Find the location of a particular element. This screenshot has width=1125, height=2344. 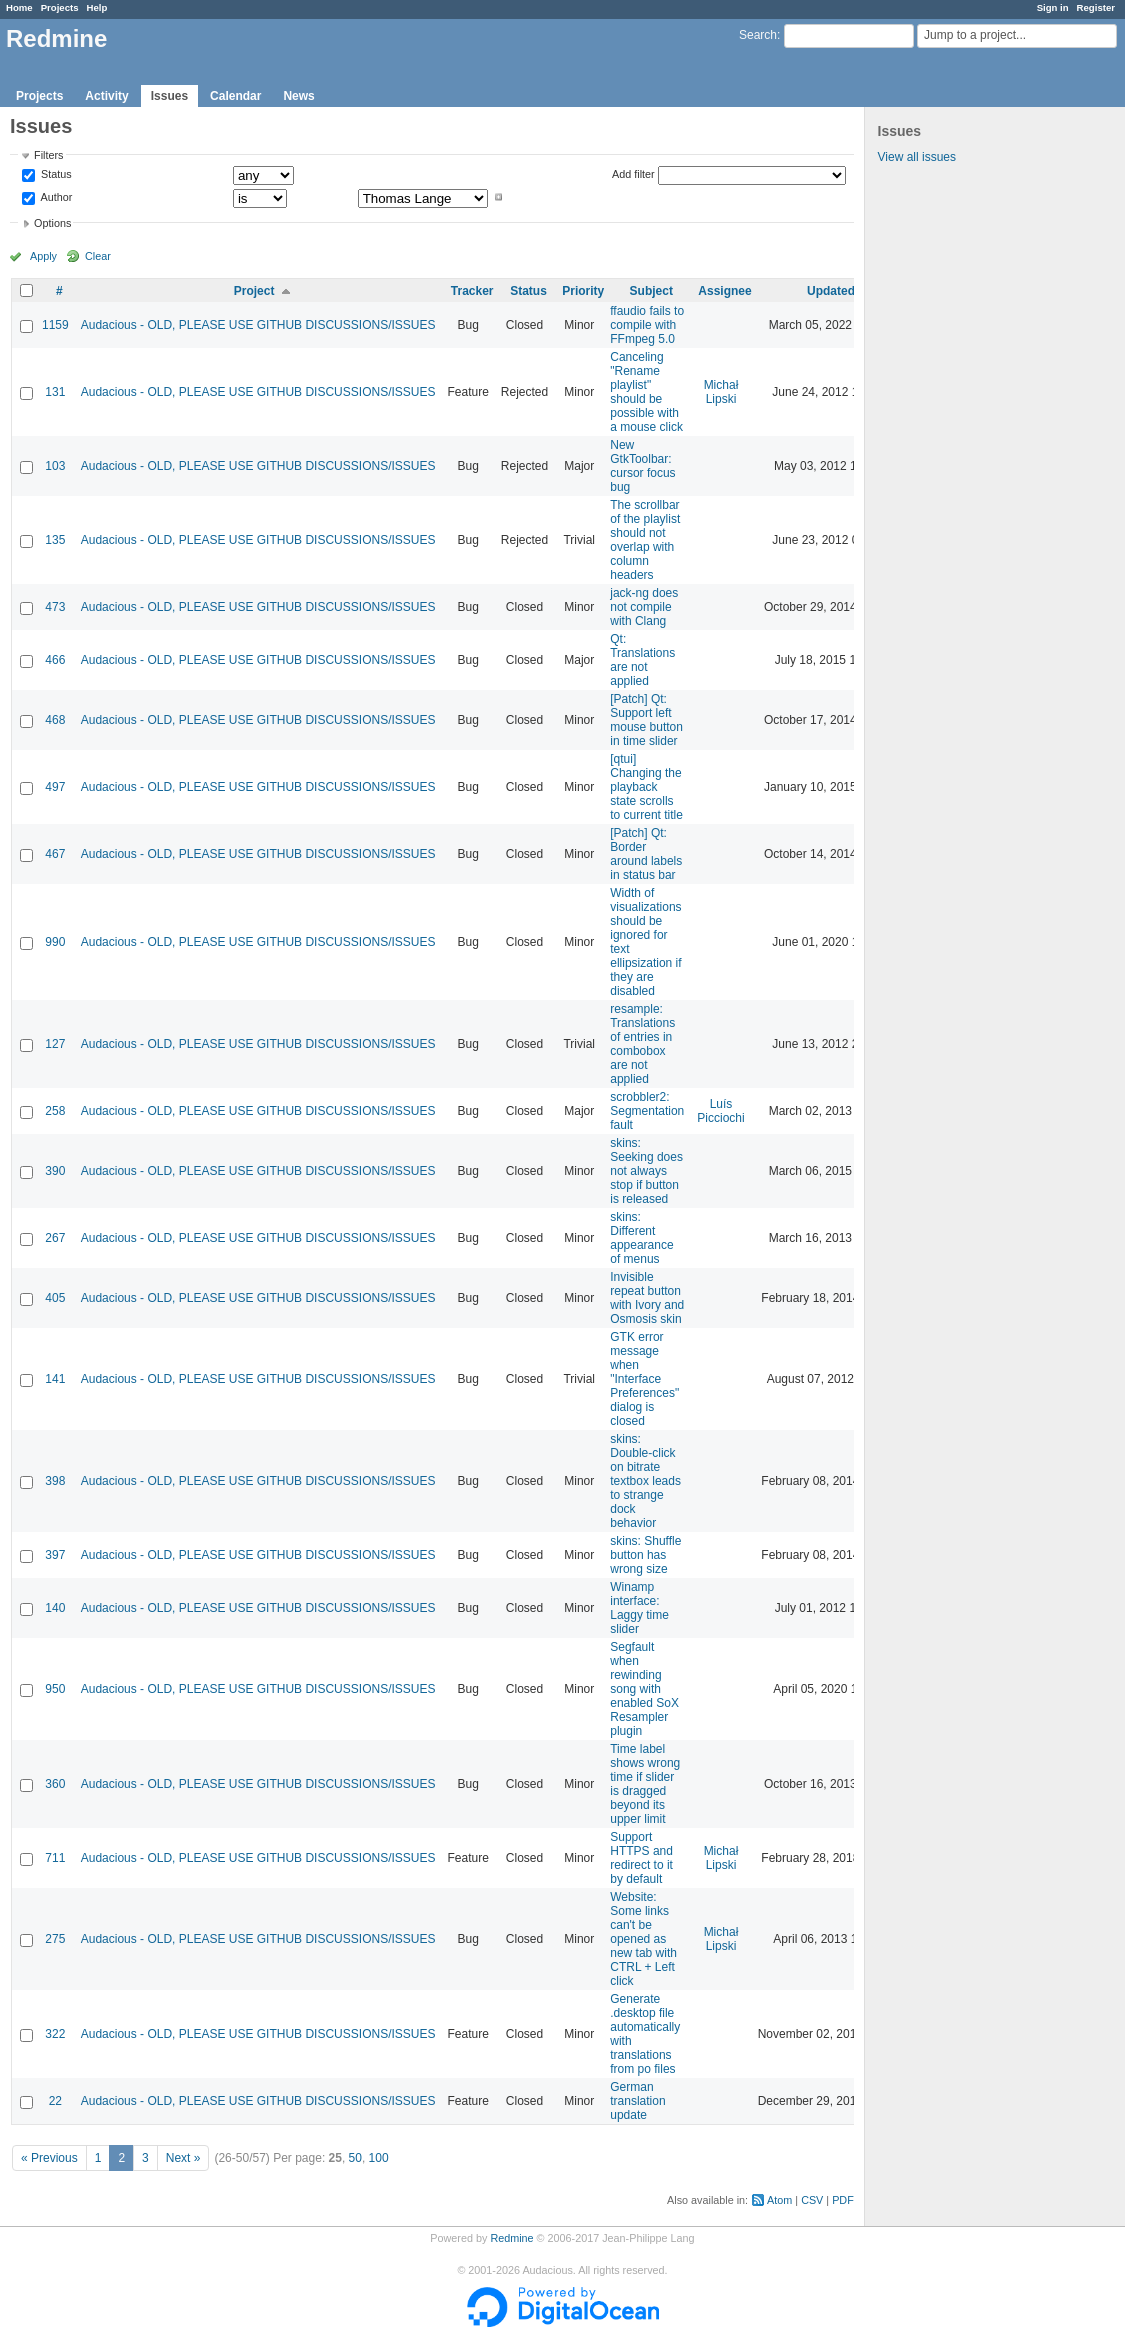

Qt: Translations are not applied is located at coordinates (642, 660).